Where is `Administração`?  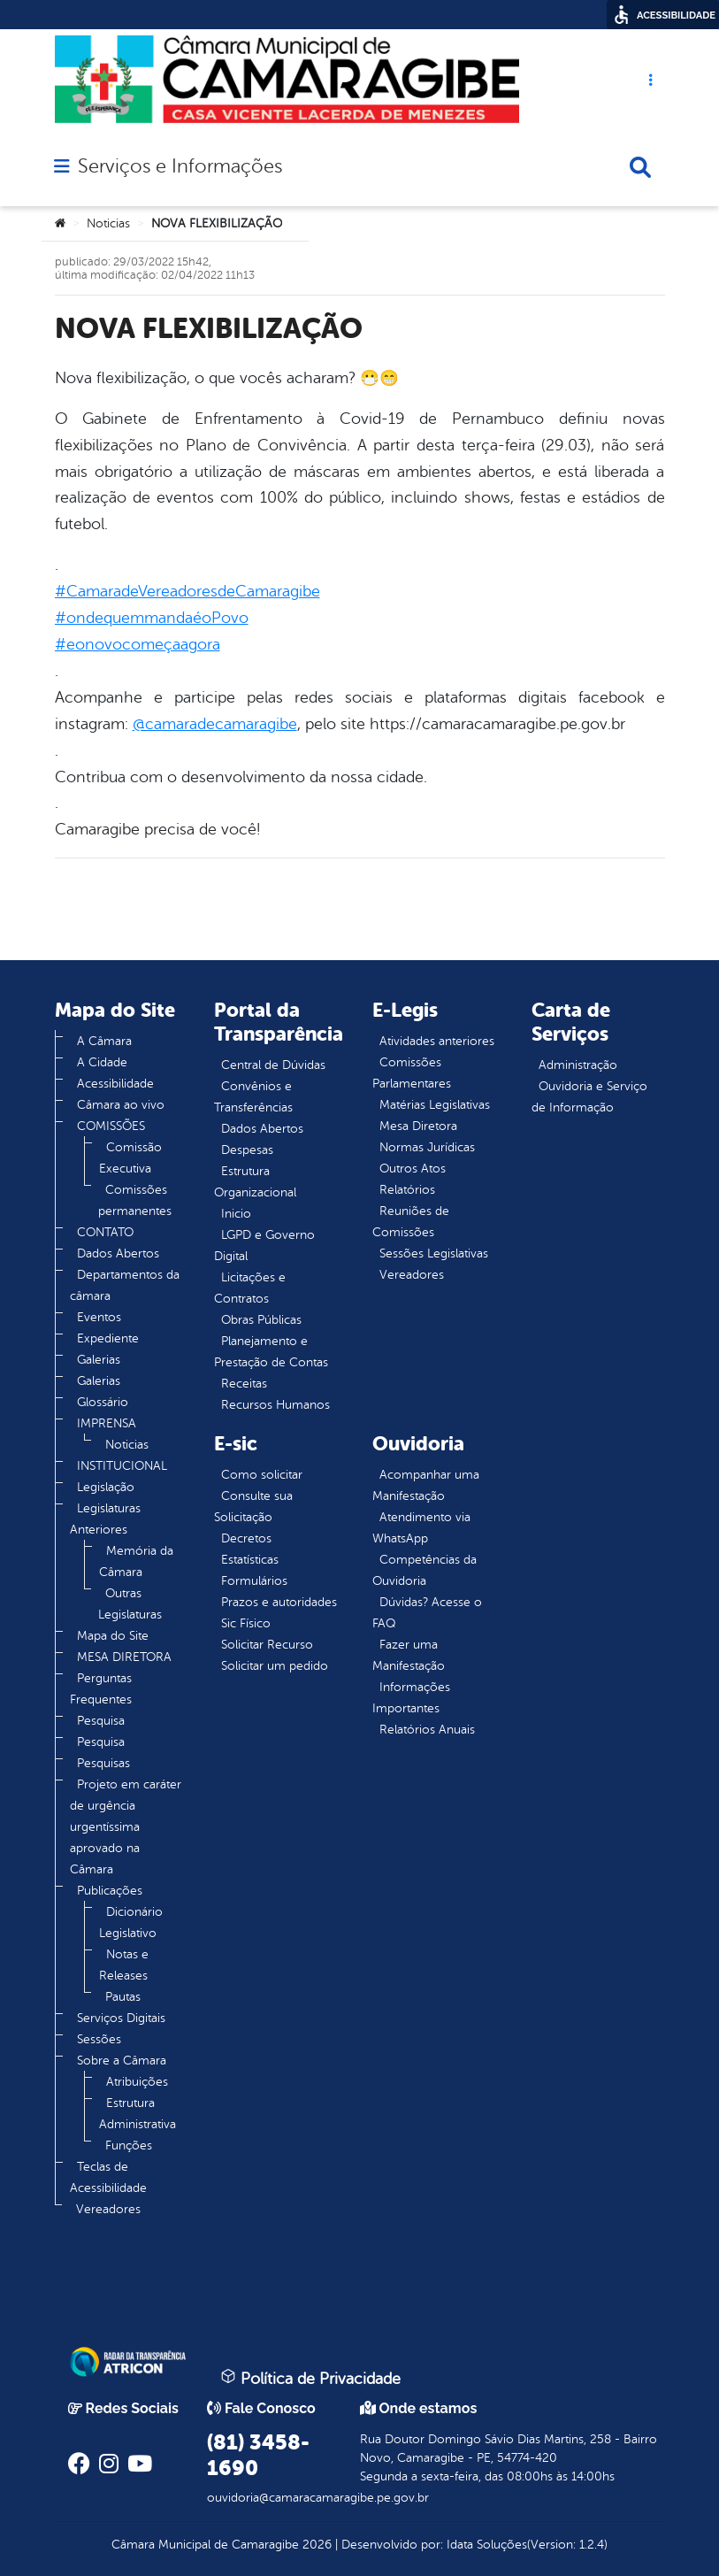 Administração is located at coordinates (578, 1065).